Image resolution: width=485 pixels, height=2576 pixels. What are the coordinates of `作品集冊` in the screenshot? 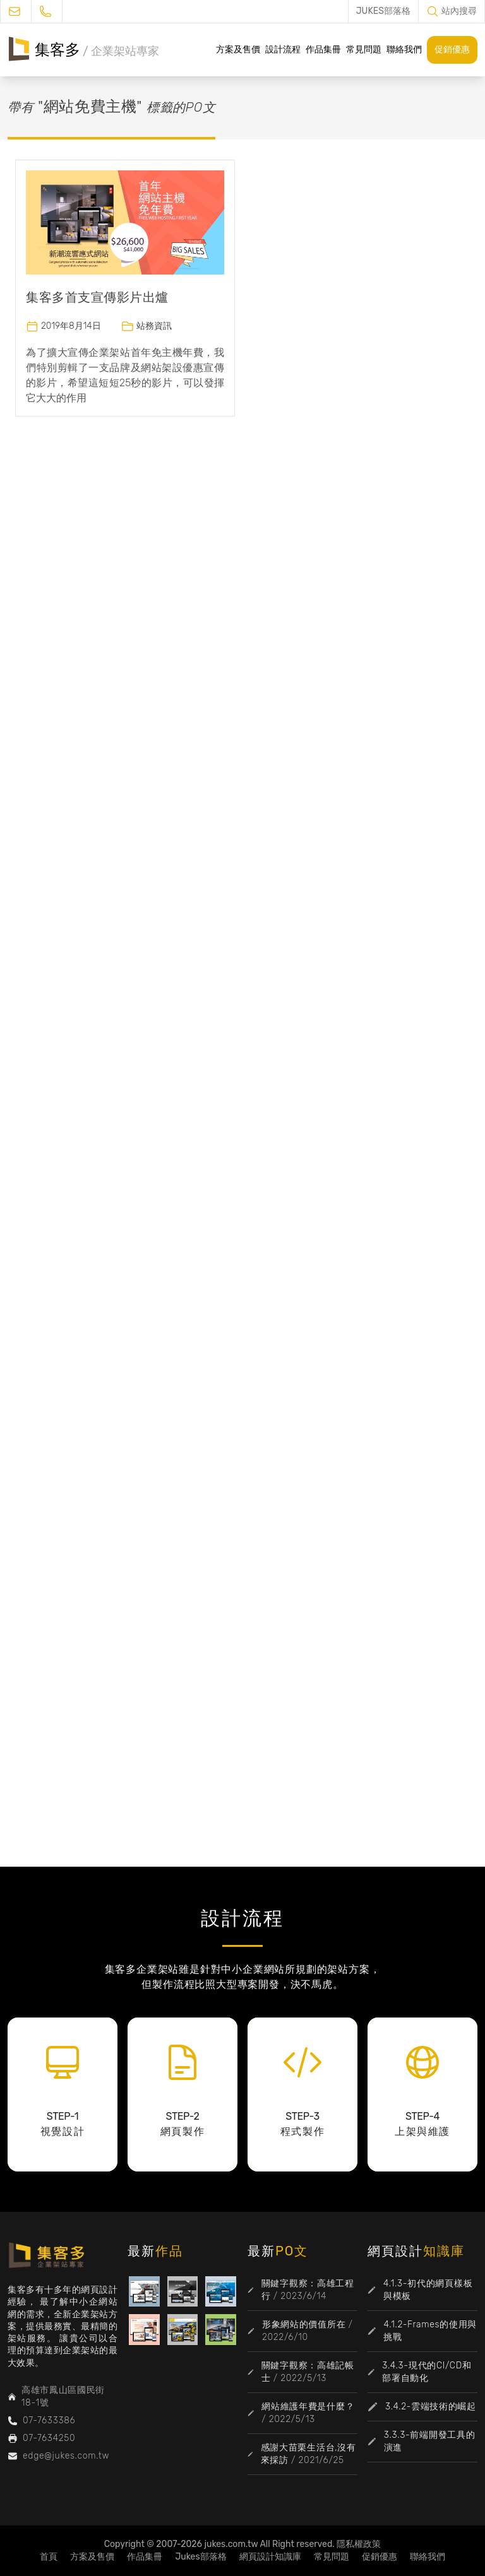 It's located at (323, 49).